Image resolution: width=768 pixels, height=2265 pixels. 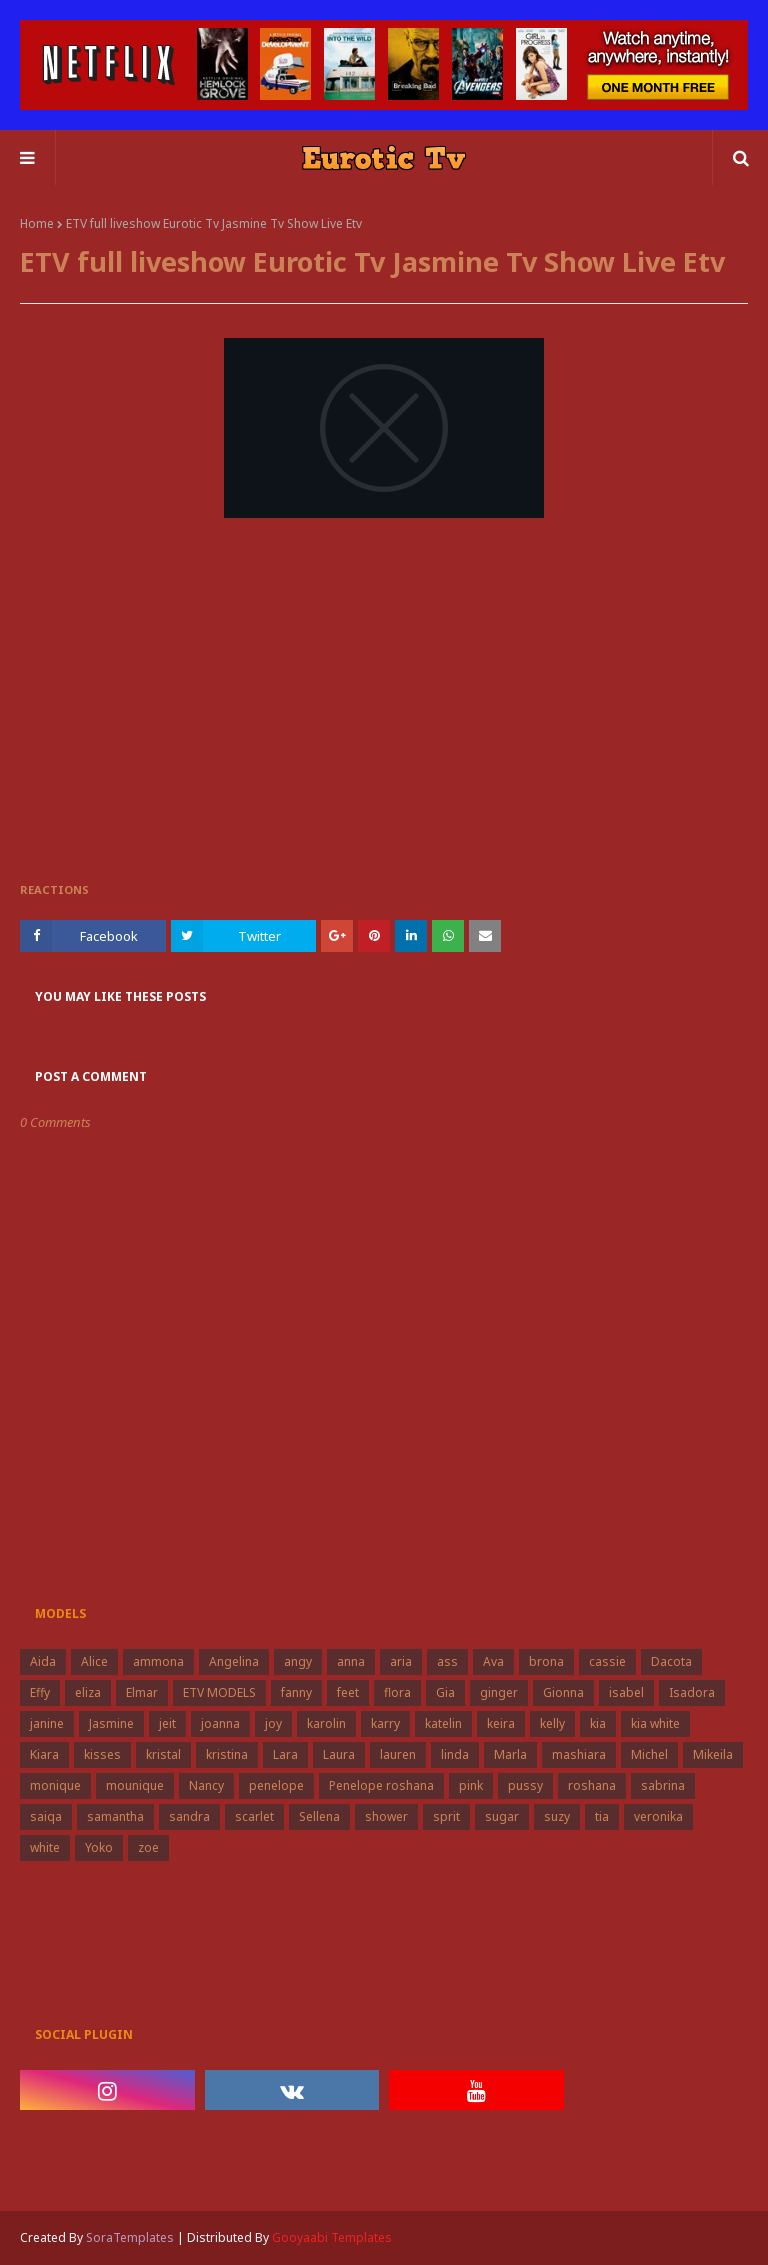 What do you see at coordinates (37, 223) in the screenshot?
I see `Home` at bounding box center [37, 223].